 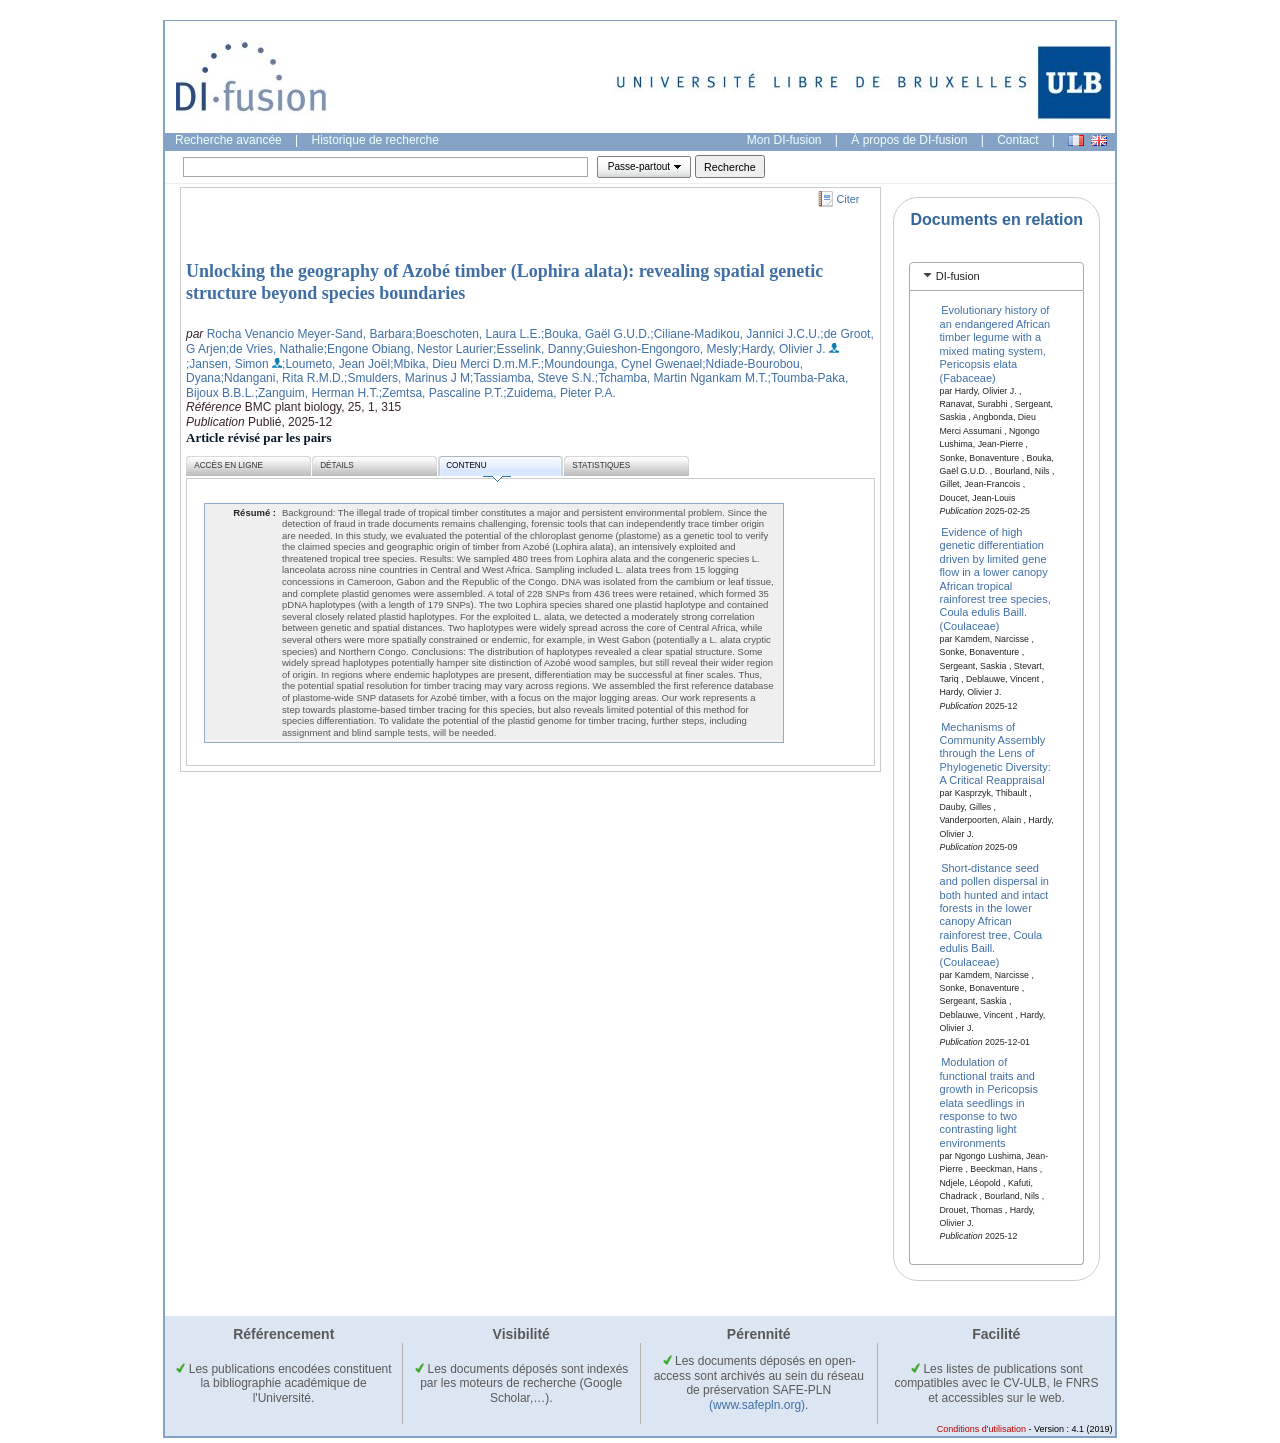 I want to click on ;Mbika, Dieu Merci D.m.M.F., so click(x=465, y=364).